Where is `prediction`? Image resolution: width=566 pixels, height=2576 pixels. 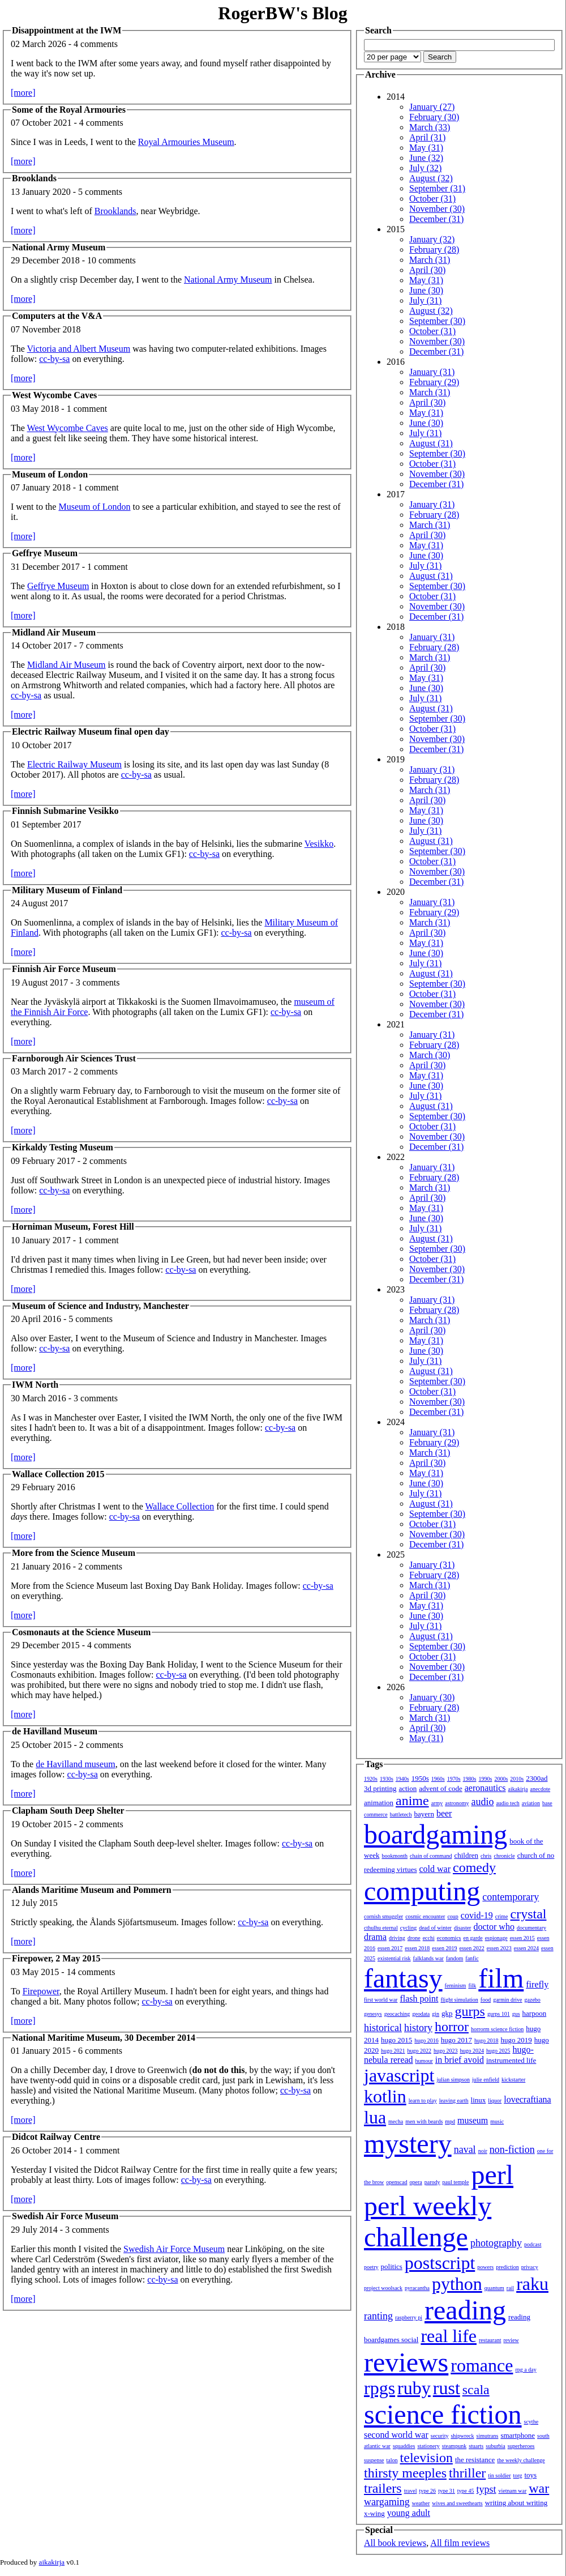
prediction is located at coordinates (507, 2267).